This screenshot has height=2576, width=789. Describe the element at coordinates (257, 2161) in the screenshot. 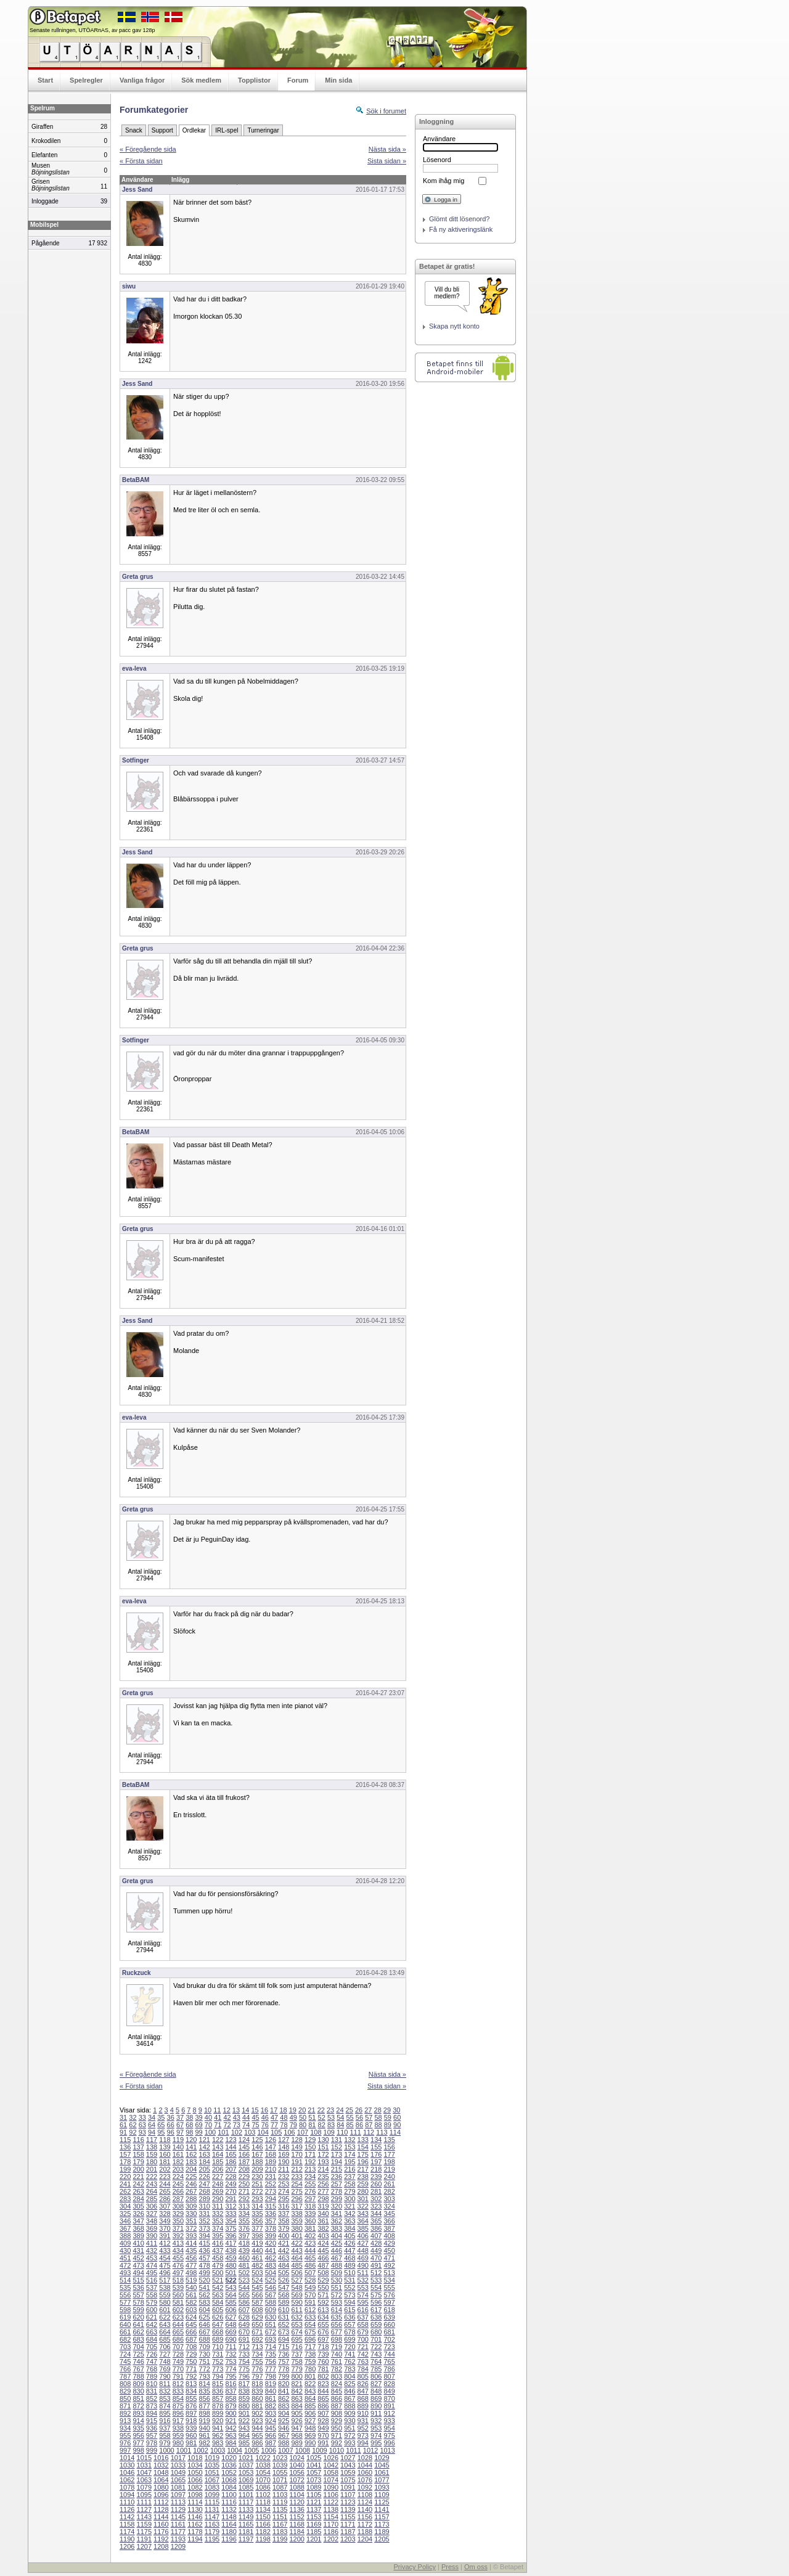

I see `188` at that location.